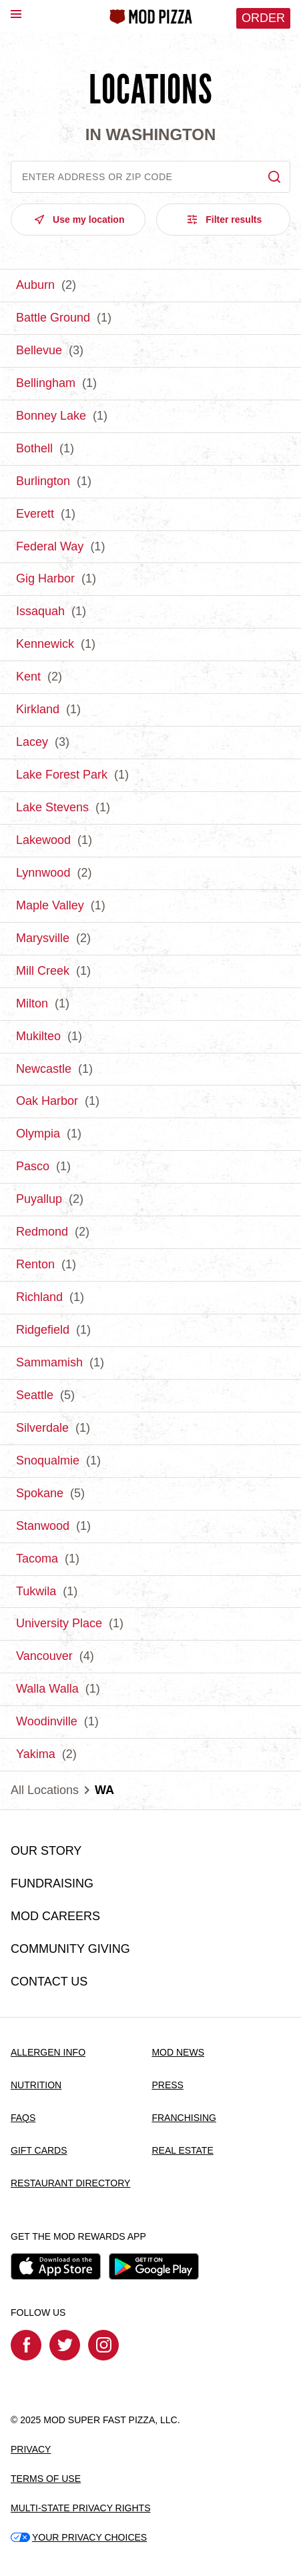 The width and height of the screenshot is (301, 2576). What do you see at coordinates (178, 2052) in the screenshot?
I see `MOD NEWS` at bounding box center [178, 2052].